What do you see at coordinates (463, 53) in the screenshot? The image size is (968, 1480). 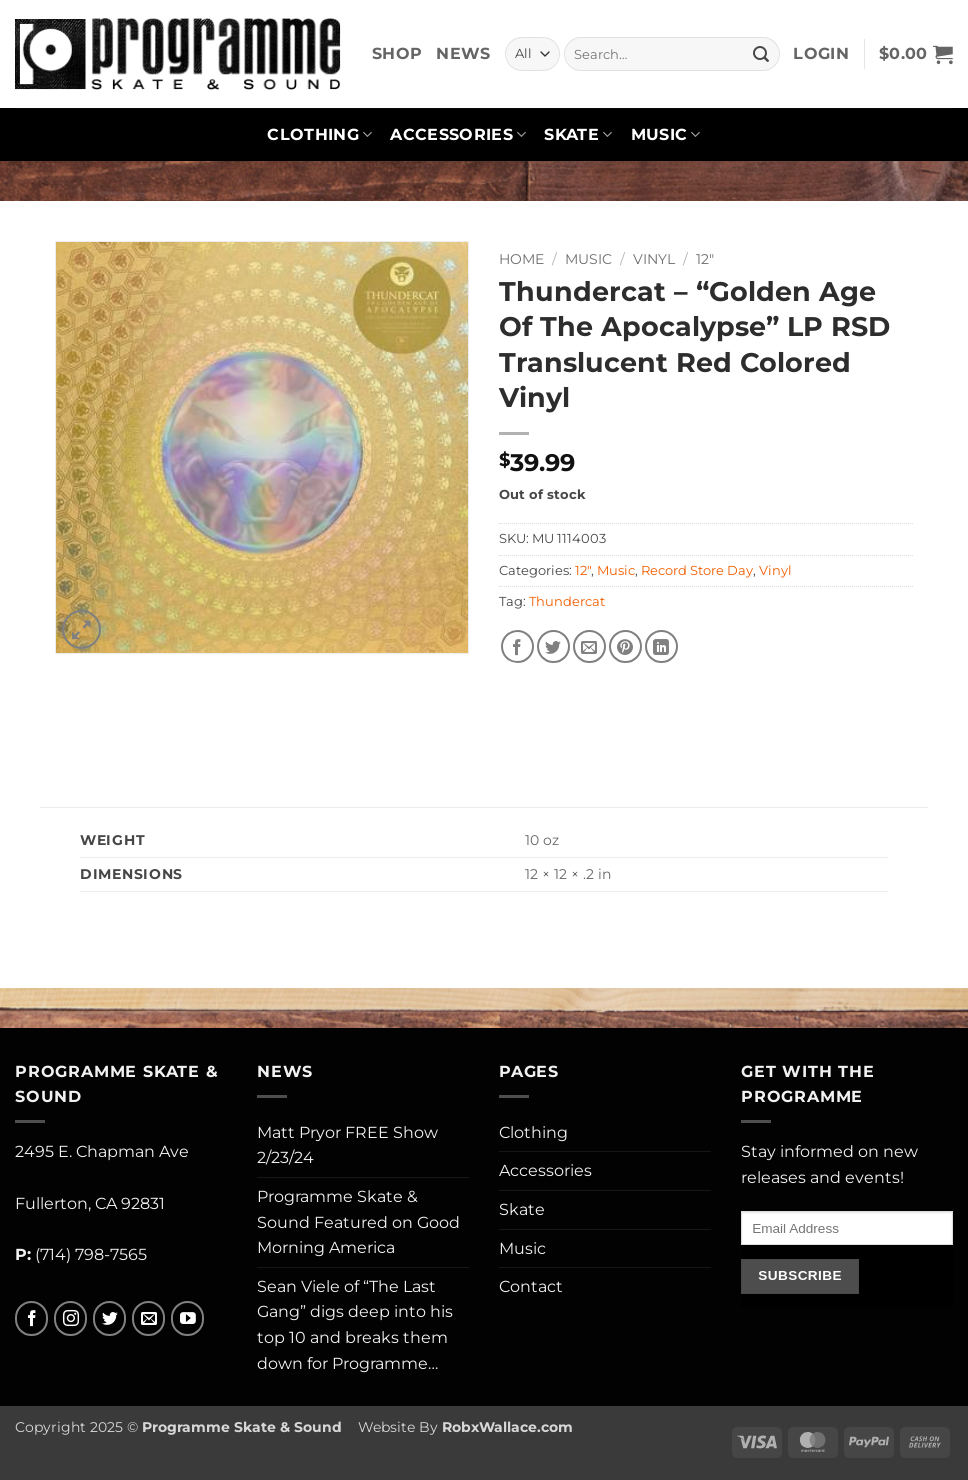 I see `News` at bounding box center [463, 53].